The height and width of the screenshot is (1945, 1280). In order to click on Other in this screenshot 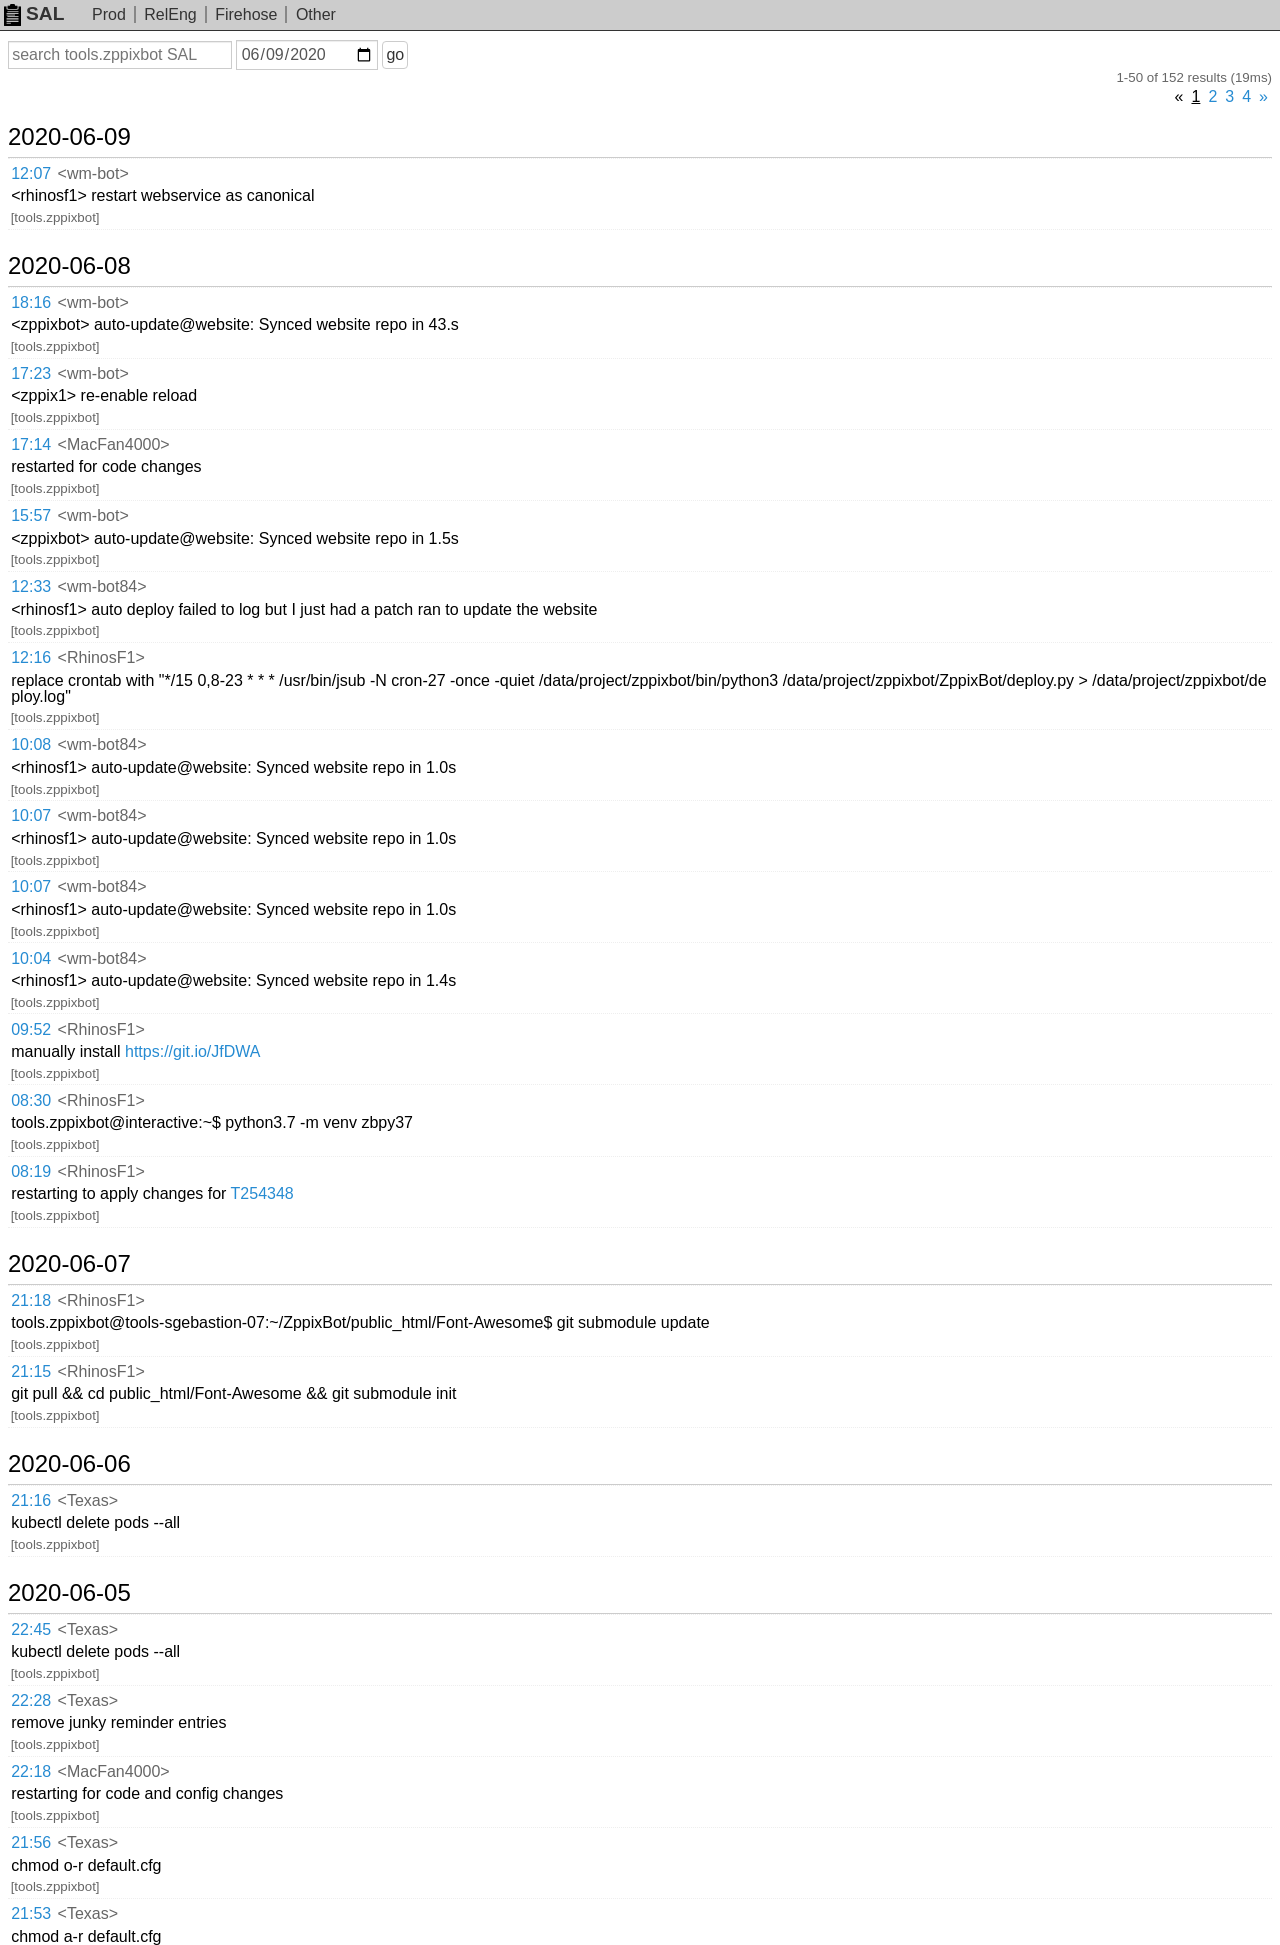, I will do `click(316, 14)`.